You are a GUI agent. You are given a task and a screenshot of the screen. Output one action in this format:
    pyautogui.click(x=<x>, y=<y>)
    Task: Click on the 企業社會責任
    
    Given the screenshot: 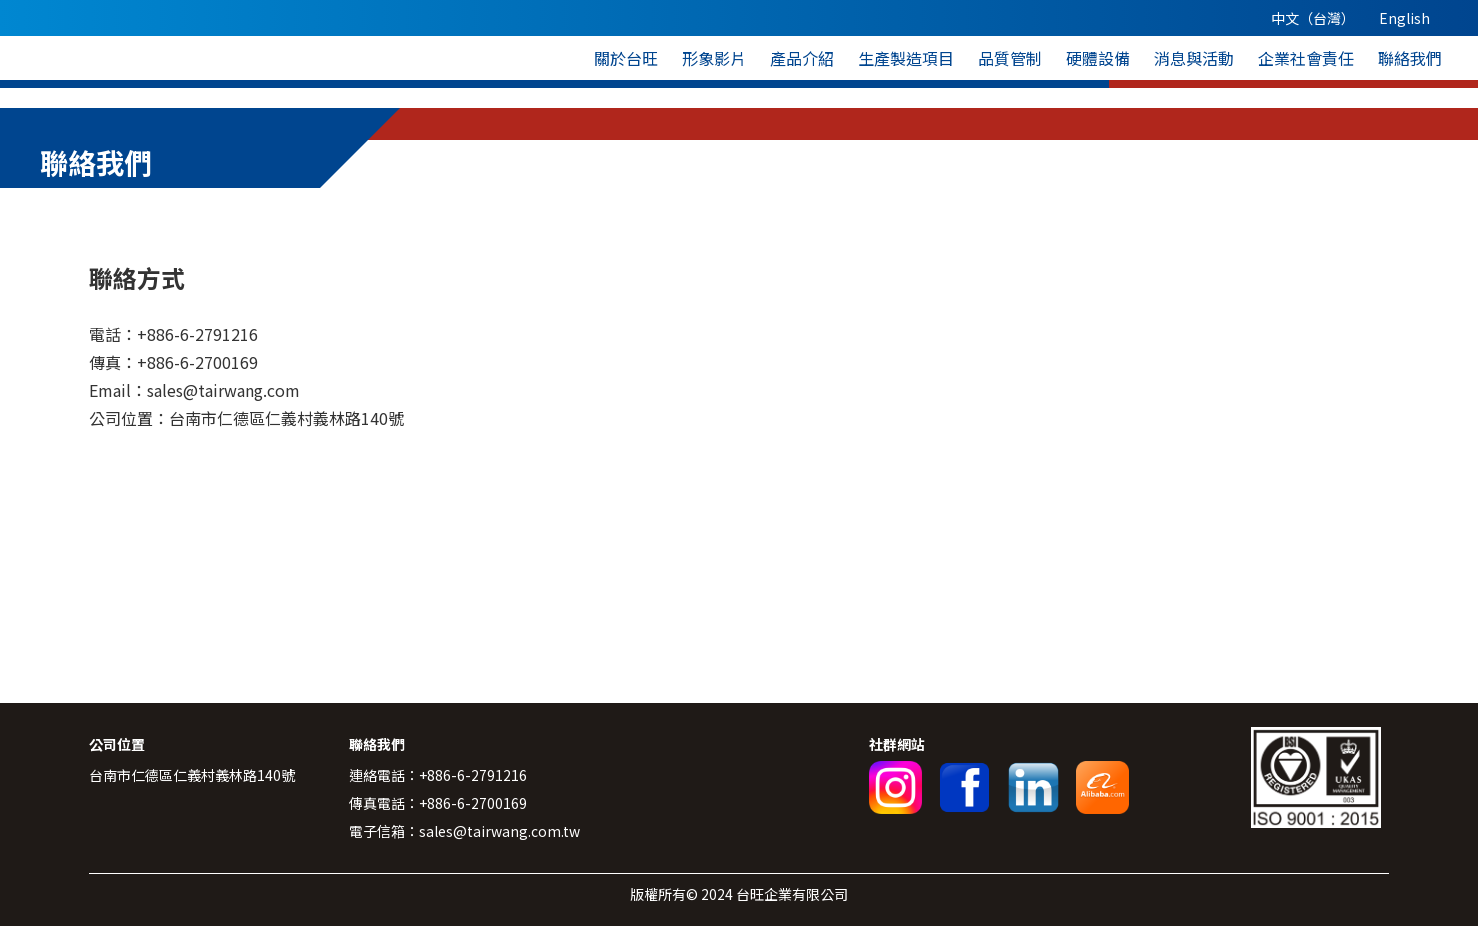 What is the action you would take?
    pyautogui.click(x=1306, y=58)
    